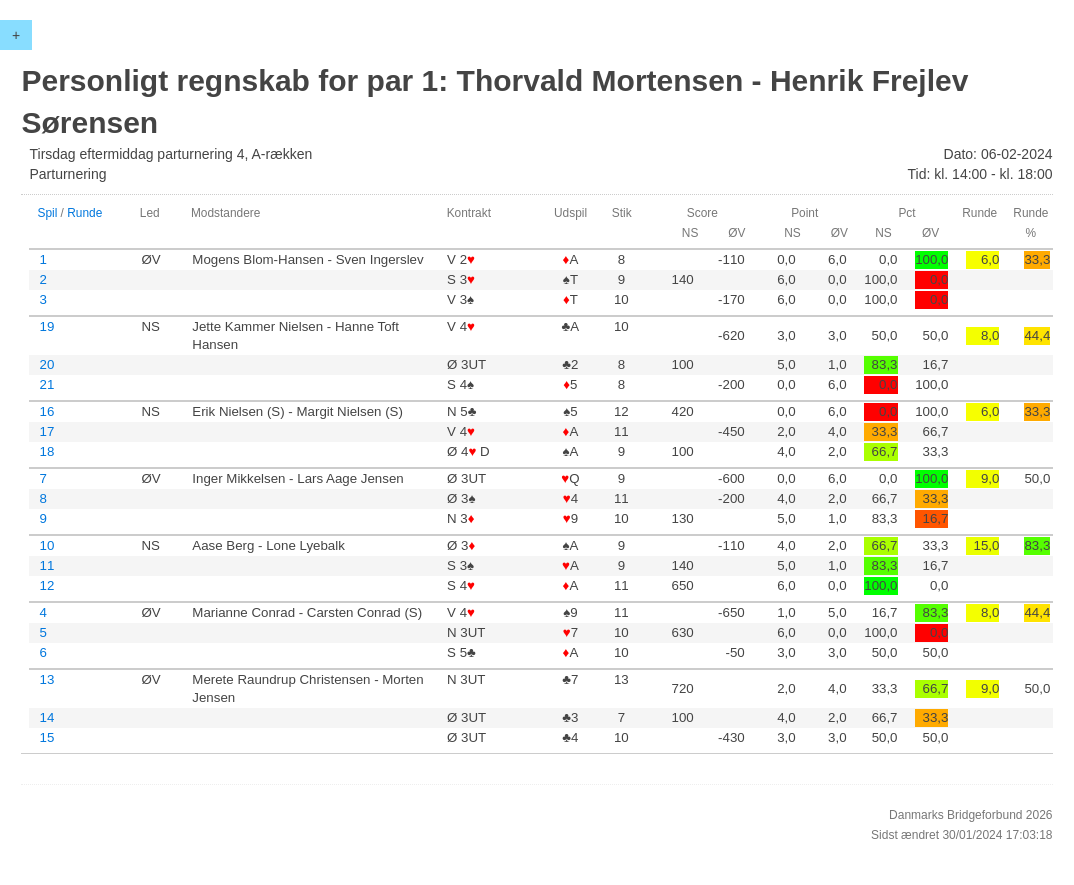  What do you see at coordinates (46, 679) in the screenshot?
I see `13` at bounding box center [46, 679].